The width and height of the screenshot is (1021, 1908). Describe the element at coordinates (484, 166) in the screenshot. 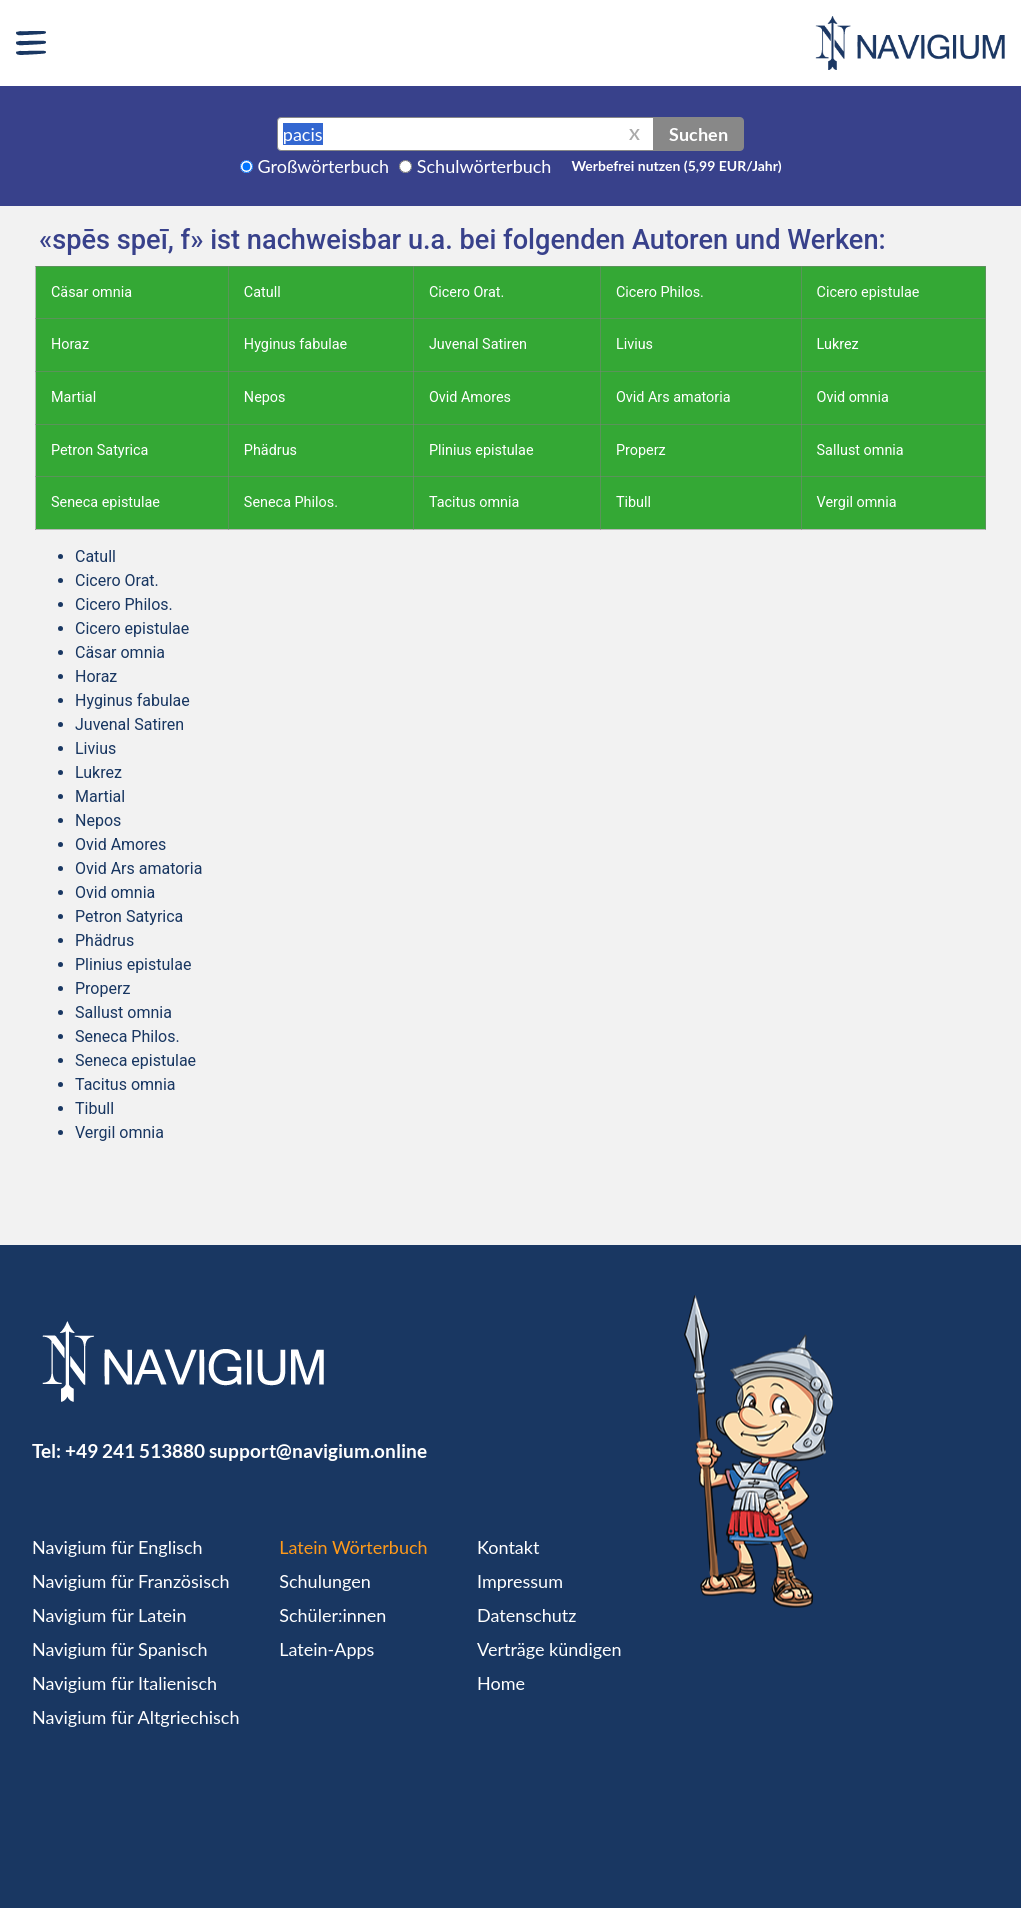

I see `Schulwörterbuch` at that location.